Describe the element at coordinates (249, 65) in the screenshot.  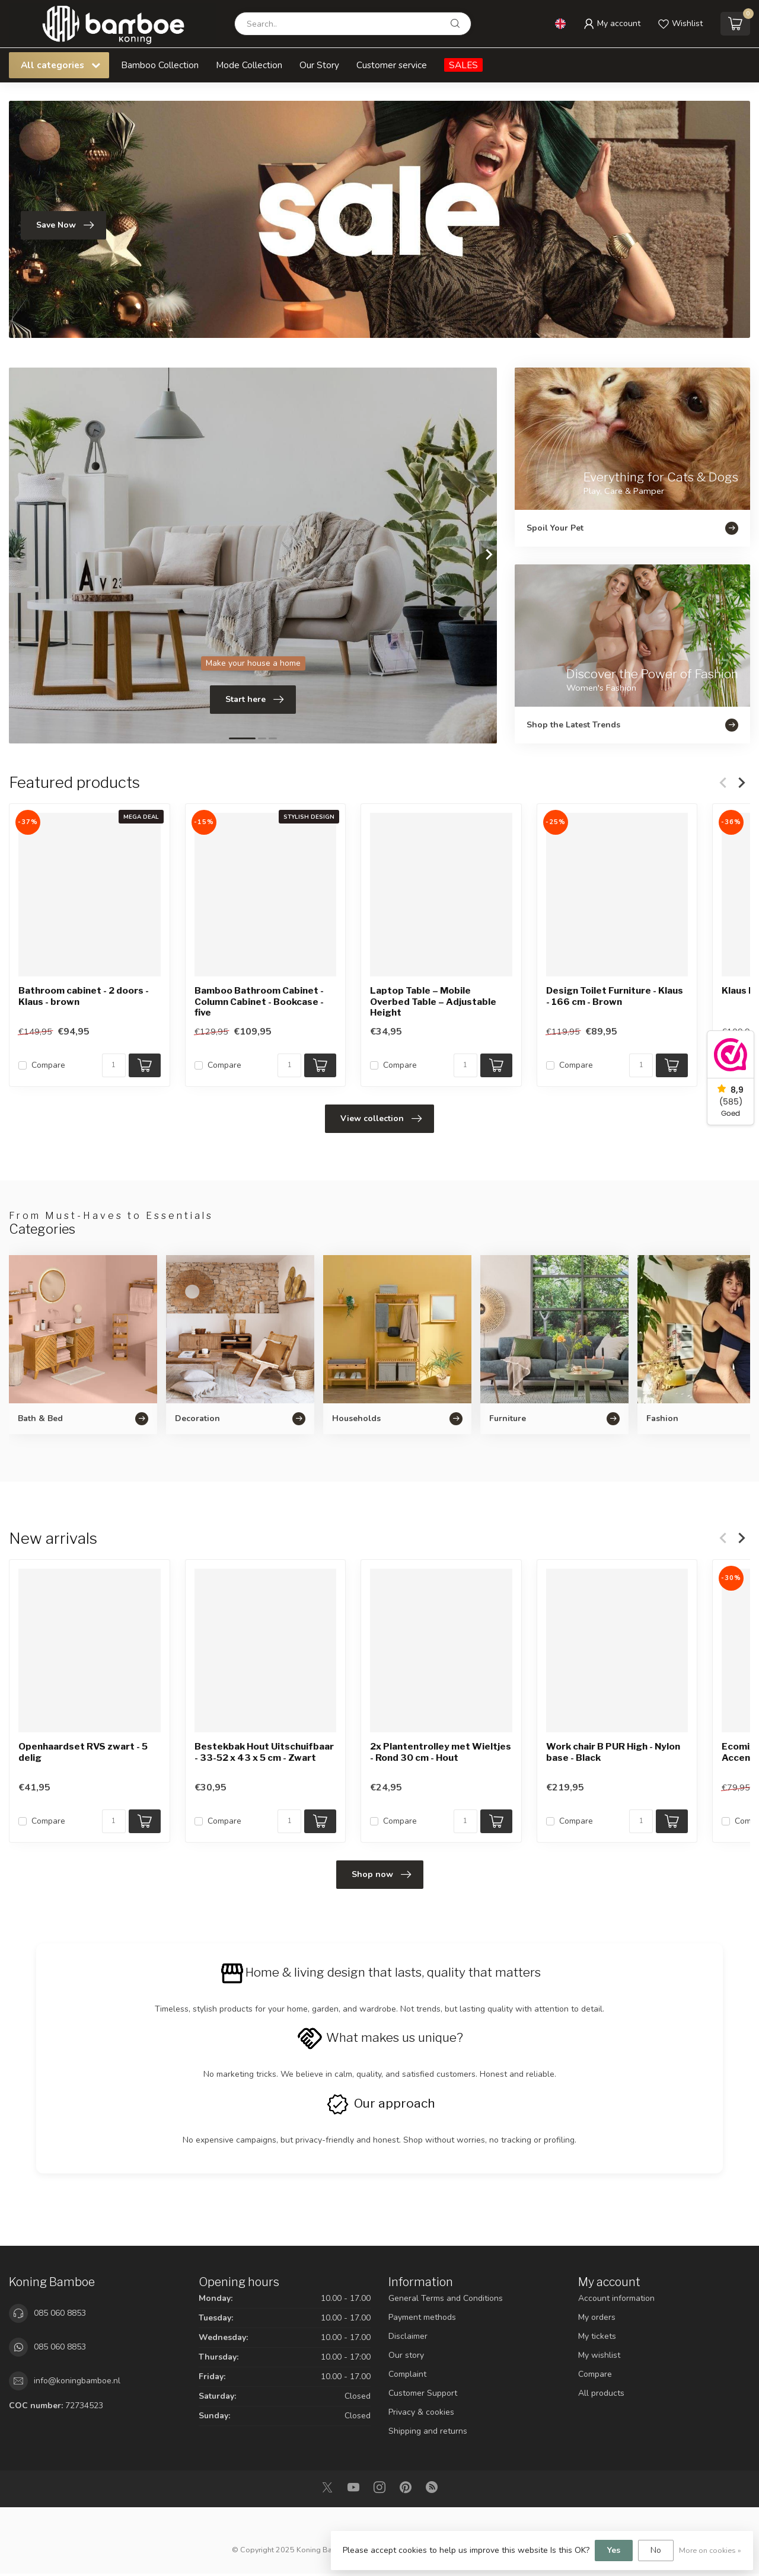
I see `Mode Collection` at that location.